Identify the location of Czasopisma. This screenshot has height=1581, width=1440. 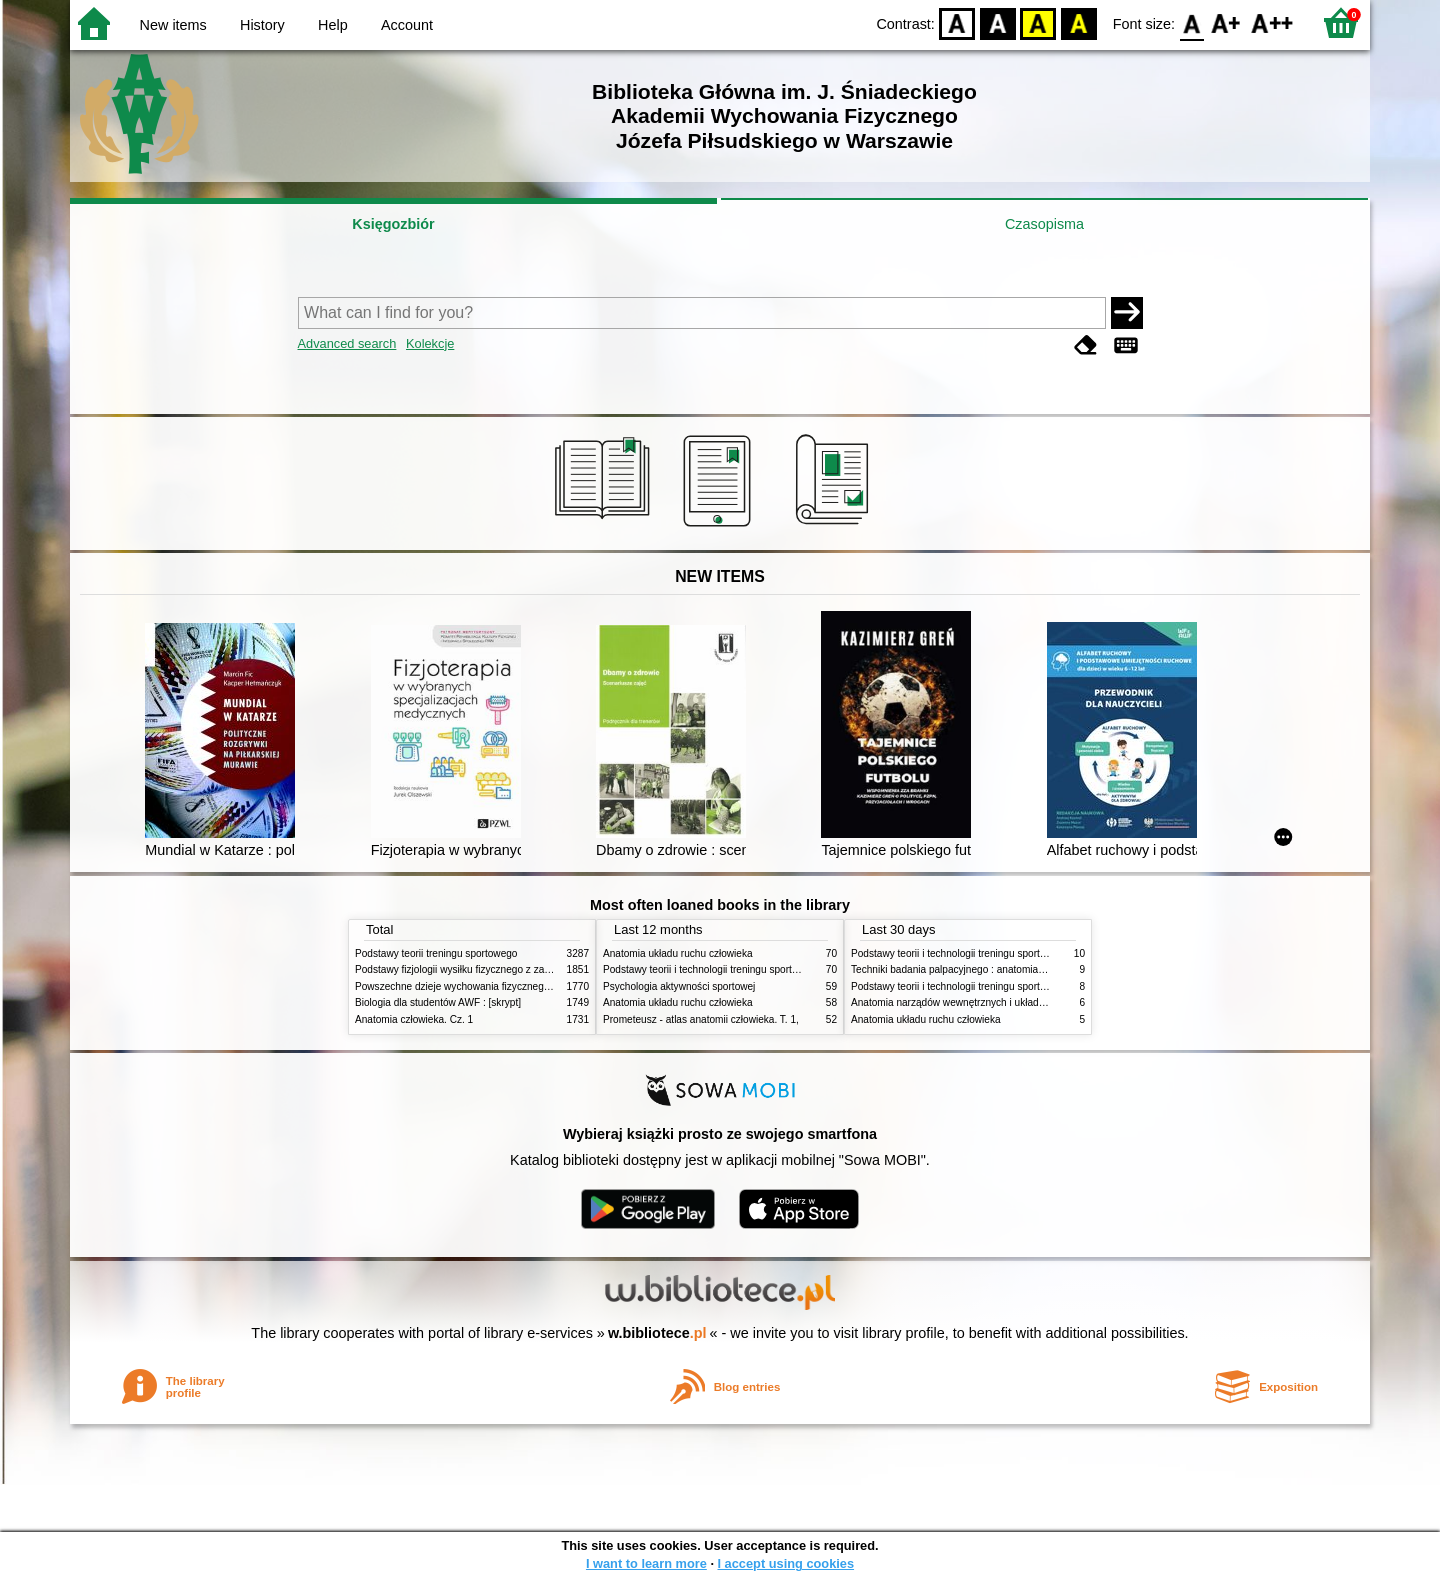
(1044, 224).